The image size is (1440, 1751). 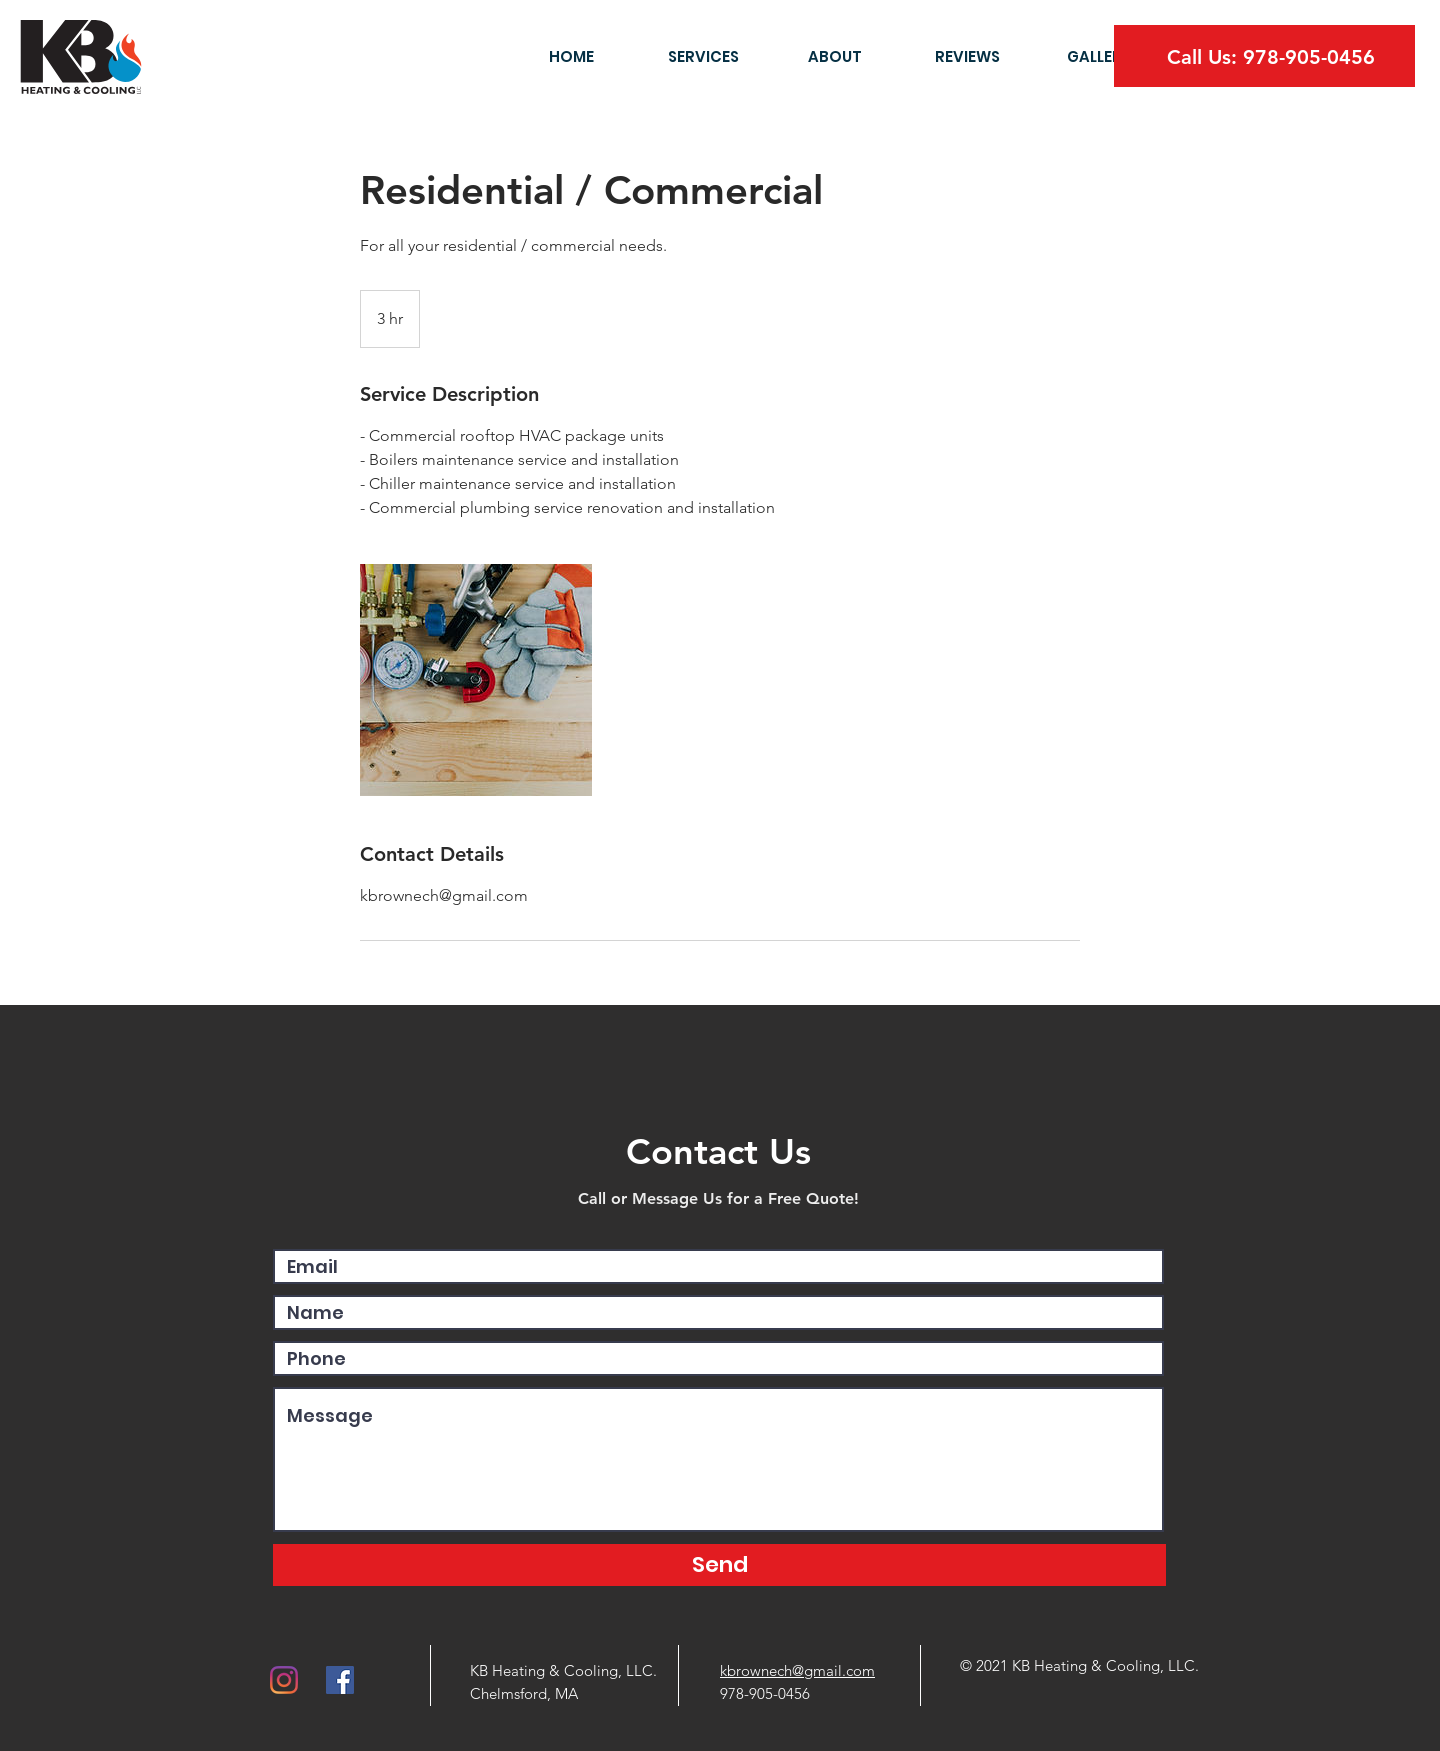 What do you see at coordinates (340, 1680) in the screenshot?
I see `[Facebook]` at bounding box center [340, 1680].